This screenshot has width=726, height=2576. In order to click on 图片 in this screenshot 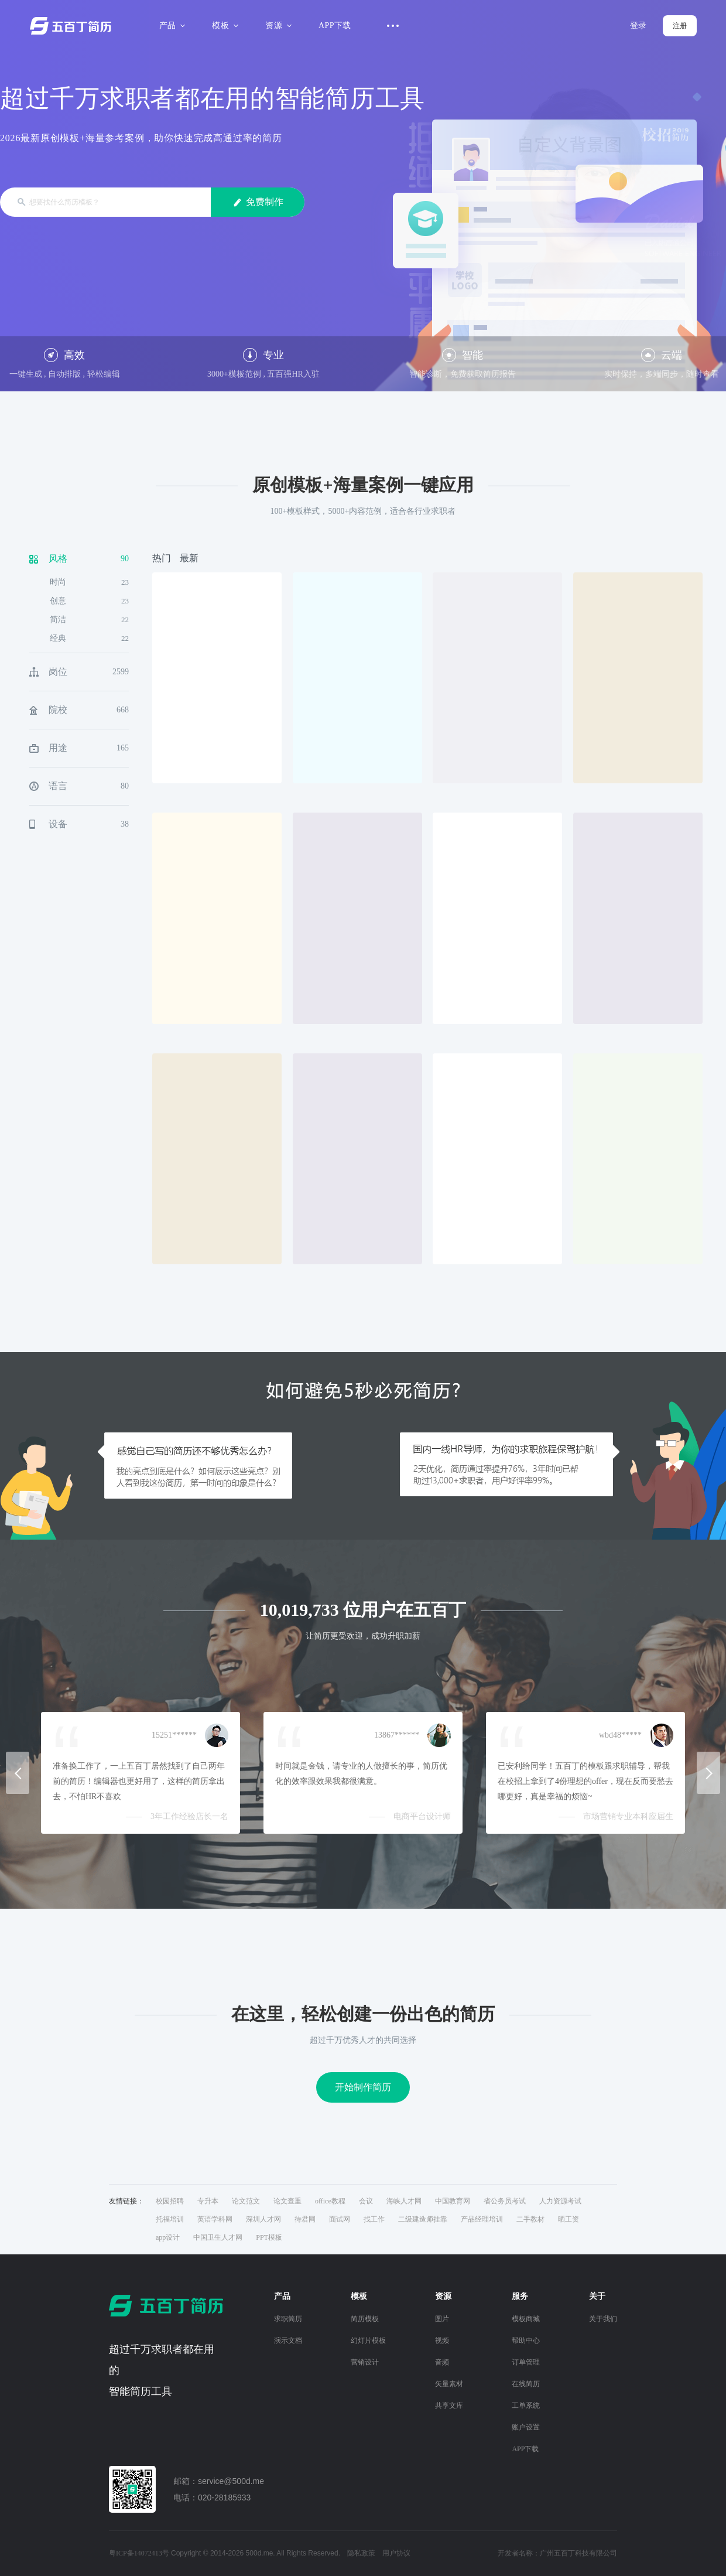, I will do `click(442, 2319)`.